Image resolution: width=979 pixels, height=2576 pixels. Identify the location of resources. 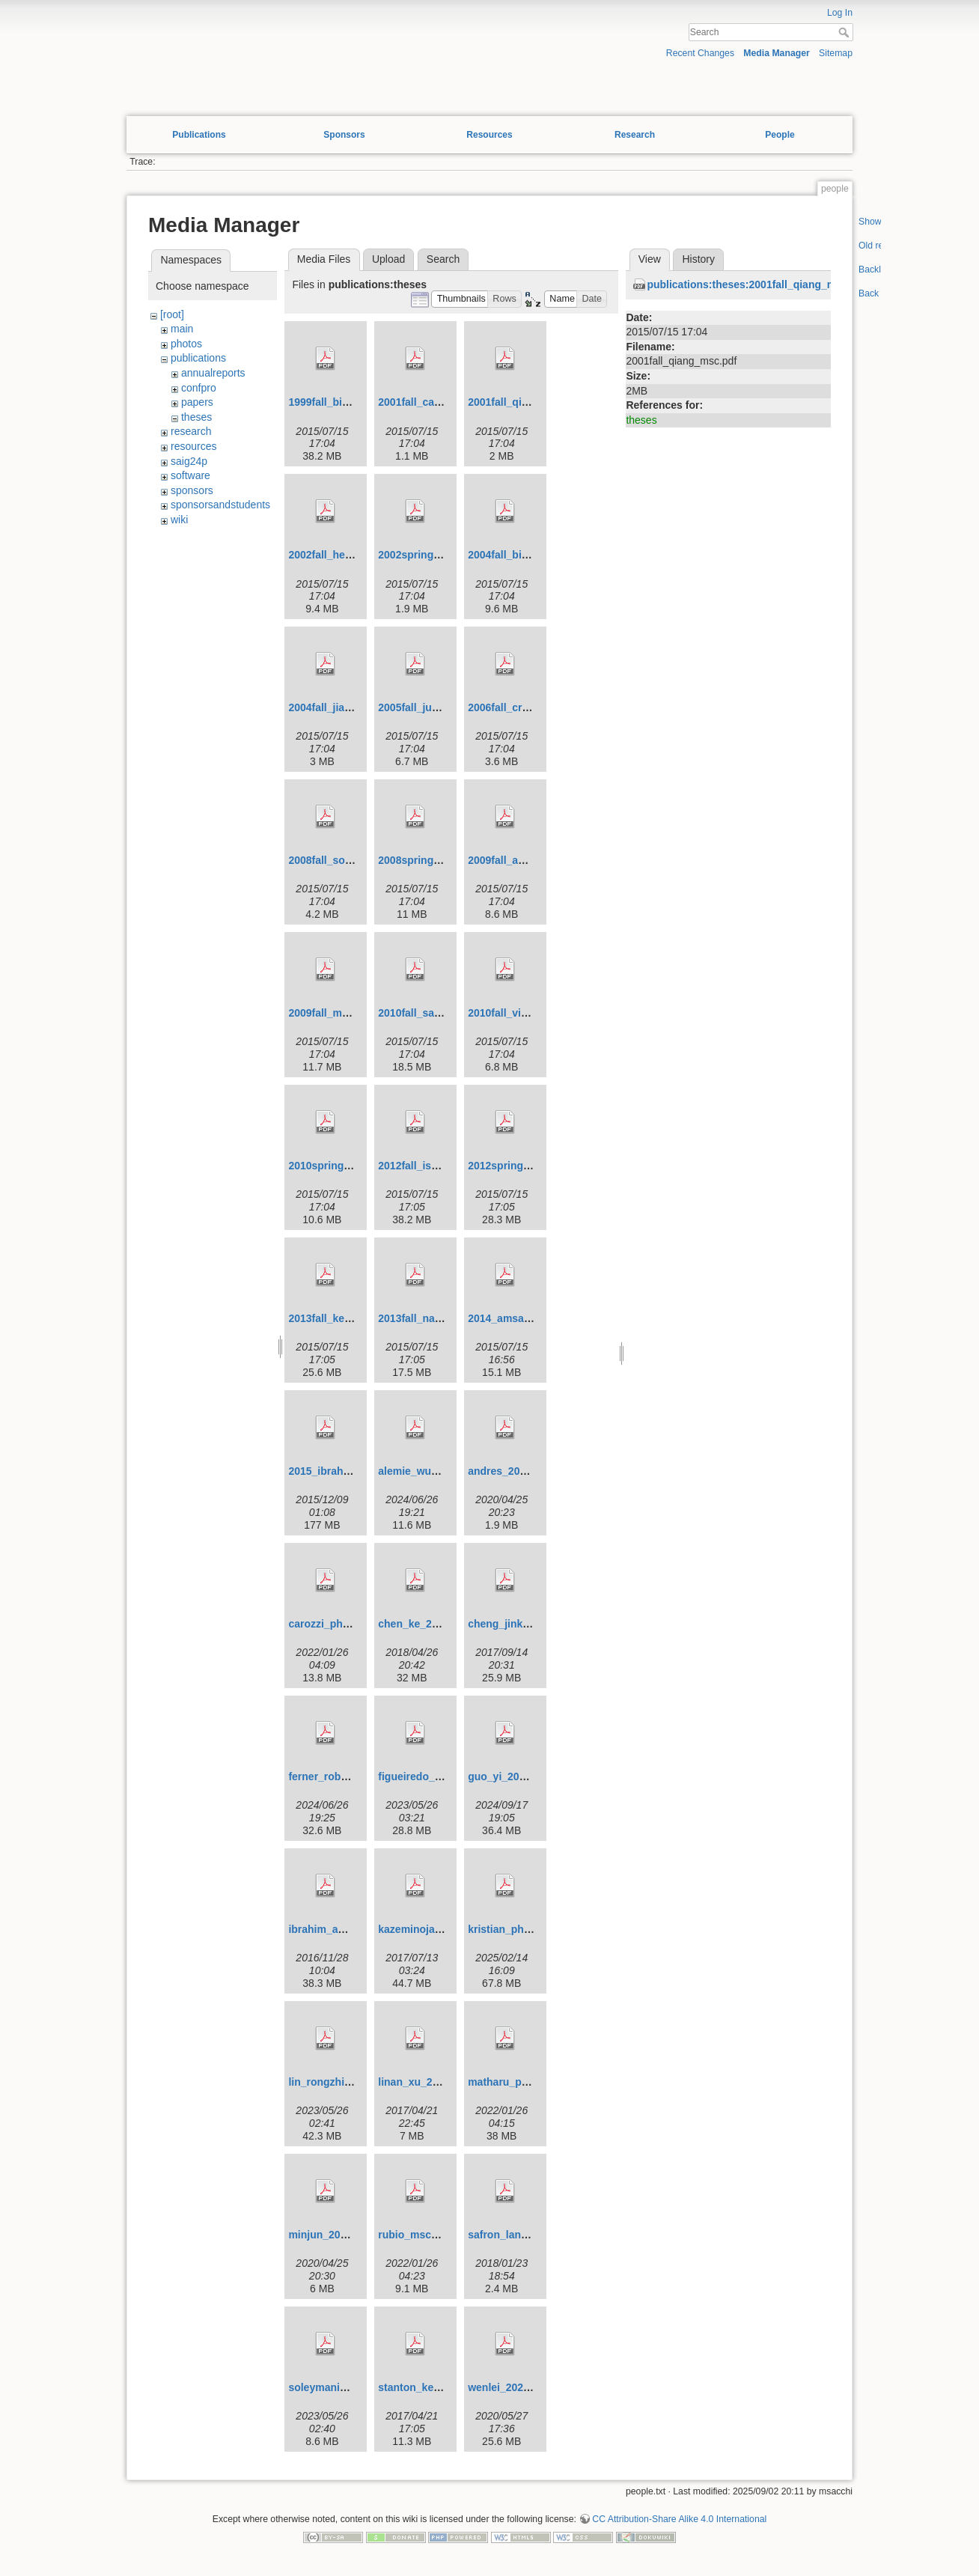
(193, 446).